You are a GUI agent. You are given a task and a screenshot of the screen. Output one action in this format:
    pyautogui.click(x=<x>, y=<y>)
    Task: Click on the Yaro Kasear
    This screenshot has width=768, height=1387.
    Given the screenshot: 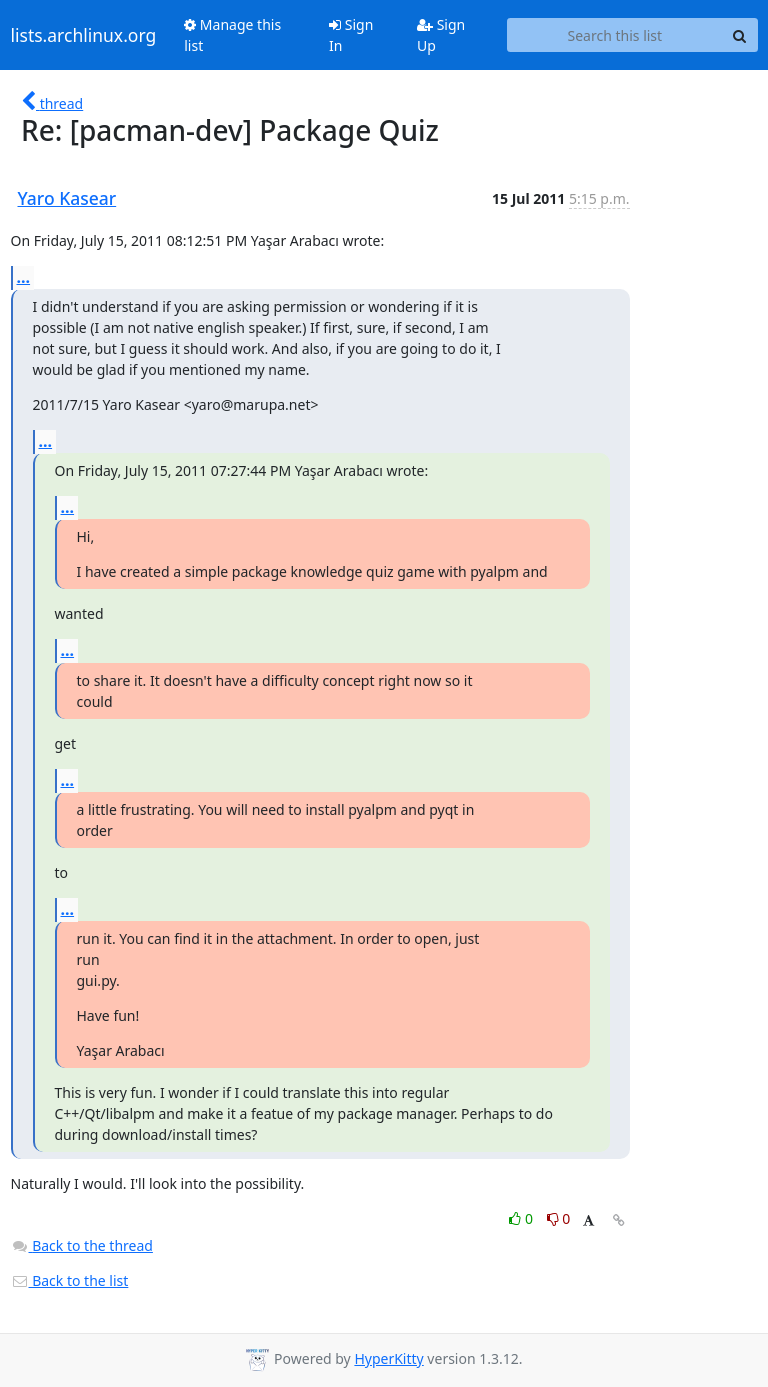 What is the action you would take?
    pyautogui.click(x=67, y=198)
    